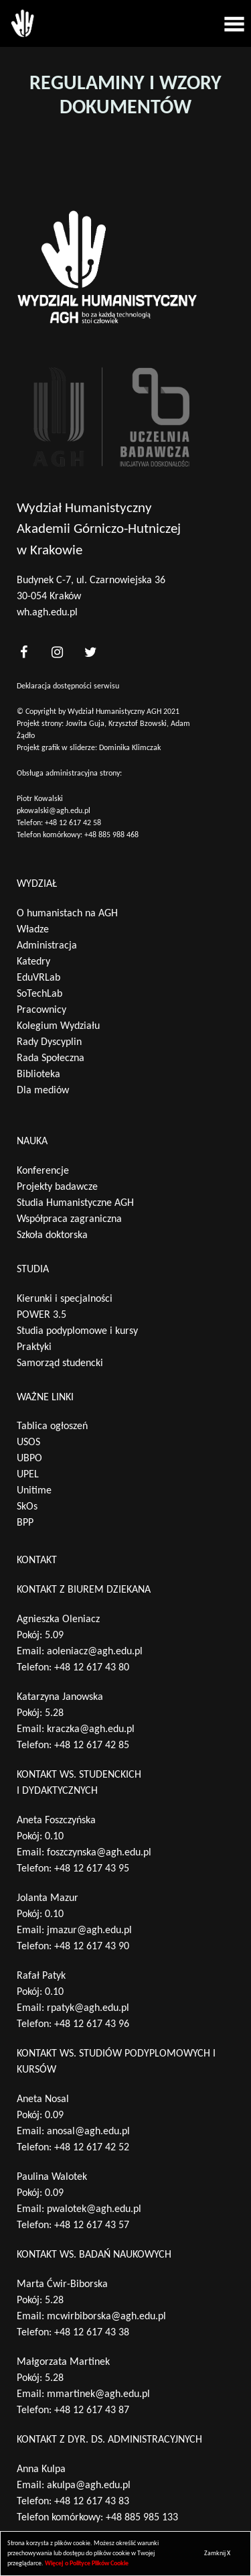 Image resolution: width=251 pixels, height=2576 pixels. I want to click on [<?php _e('nasz facebook', 'theme_pl')?>], so click(23, 652).